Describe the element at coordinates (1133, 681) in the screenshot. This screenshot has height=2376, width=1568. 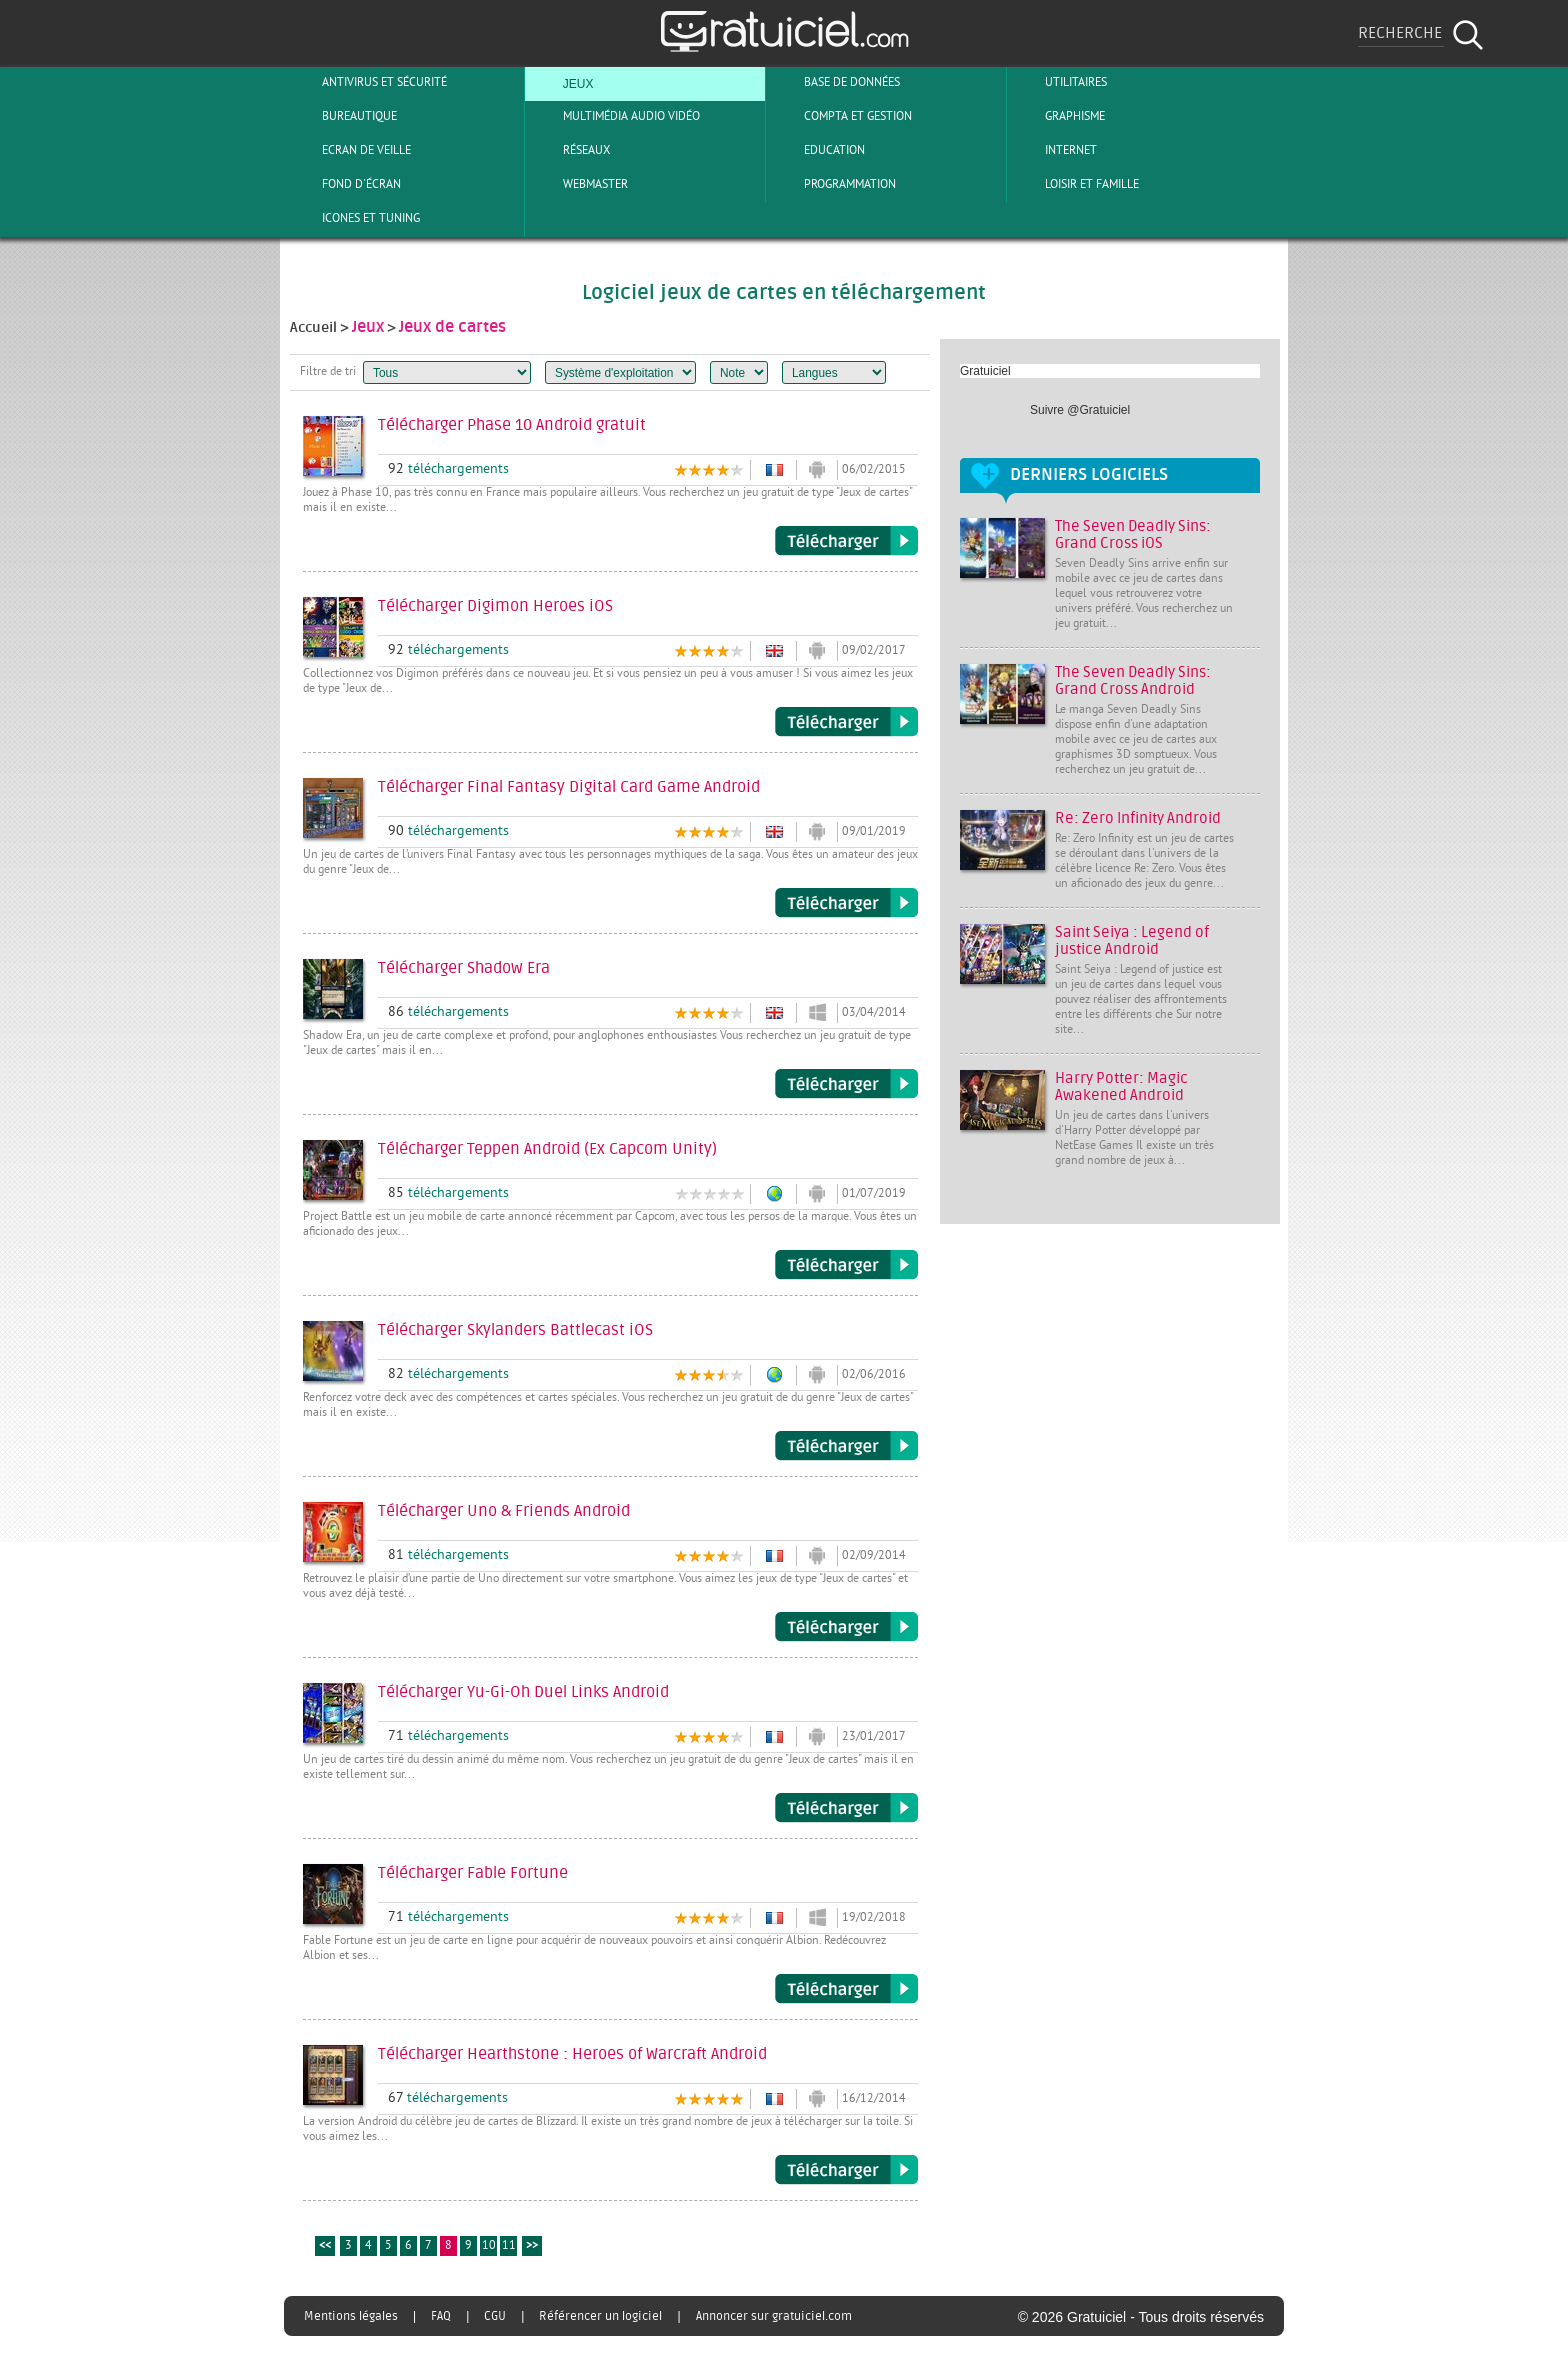
I see `The Seven Deadly Sins: Grand Cross Android` at that location.